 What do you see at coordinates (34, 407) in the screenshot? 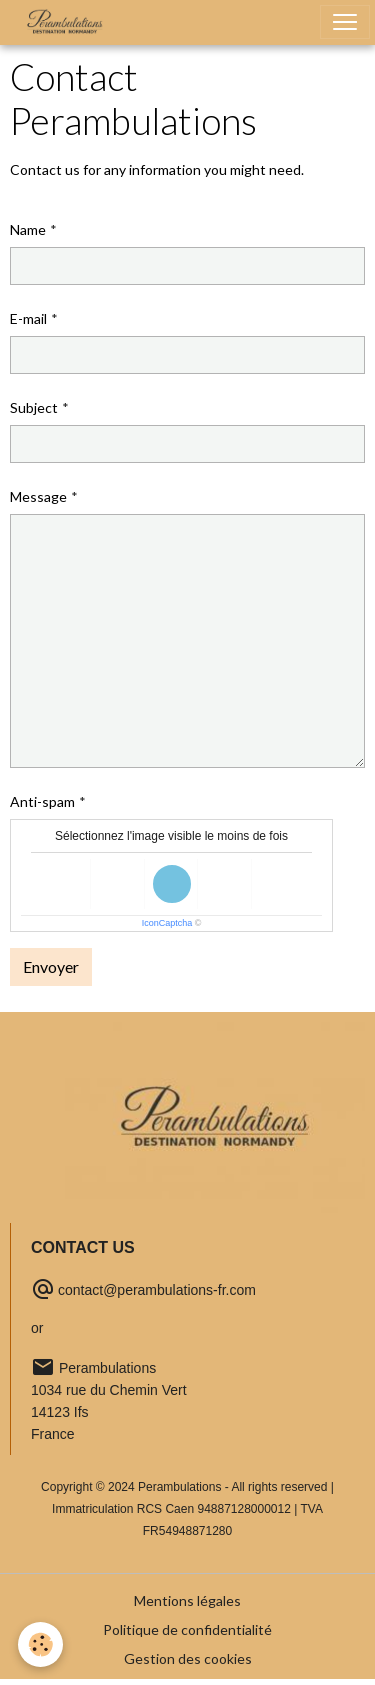
I see `Subject` at bounding box center [34, 407].